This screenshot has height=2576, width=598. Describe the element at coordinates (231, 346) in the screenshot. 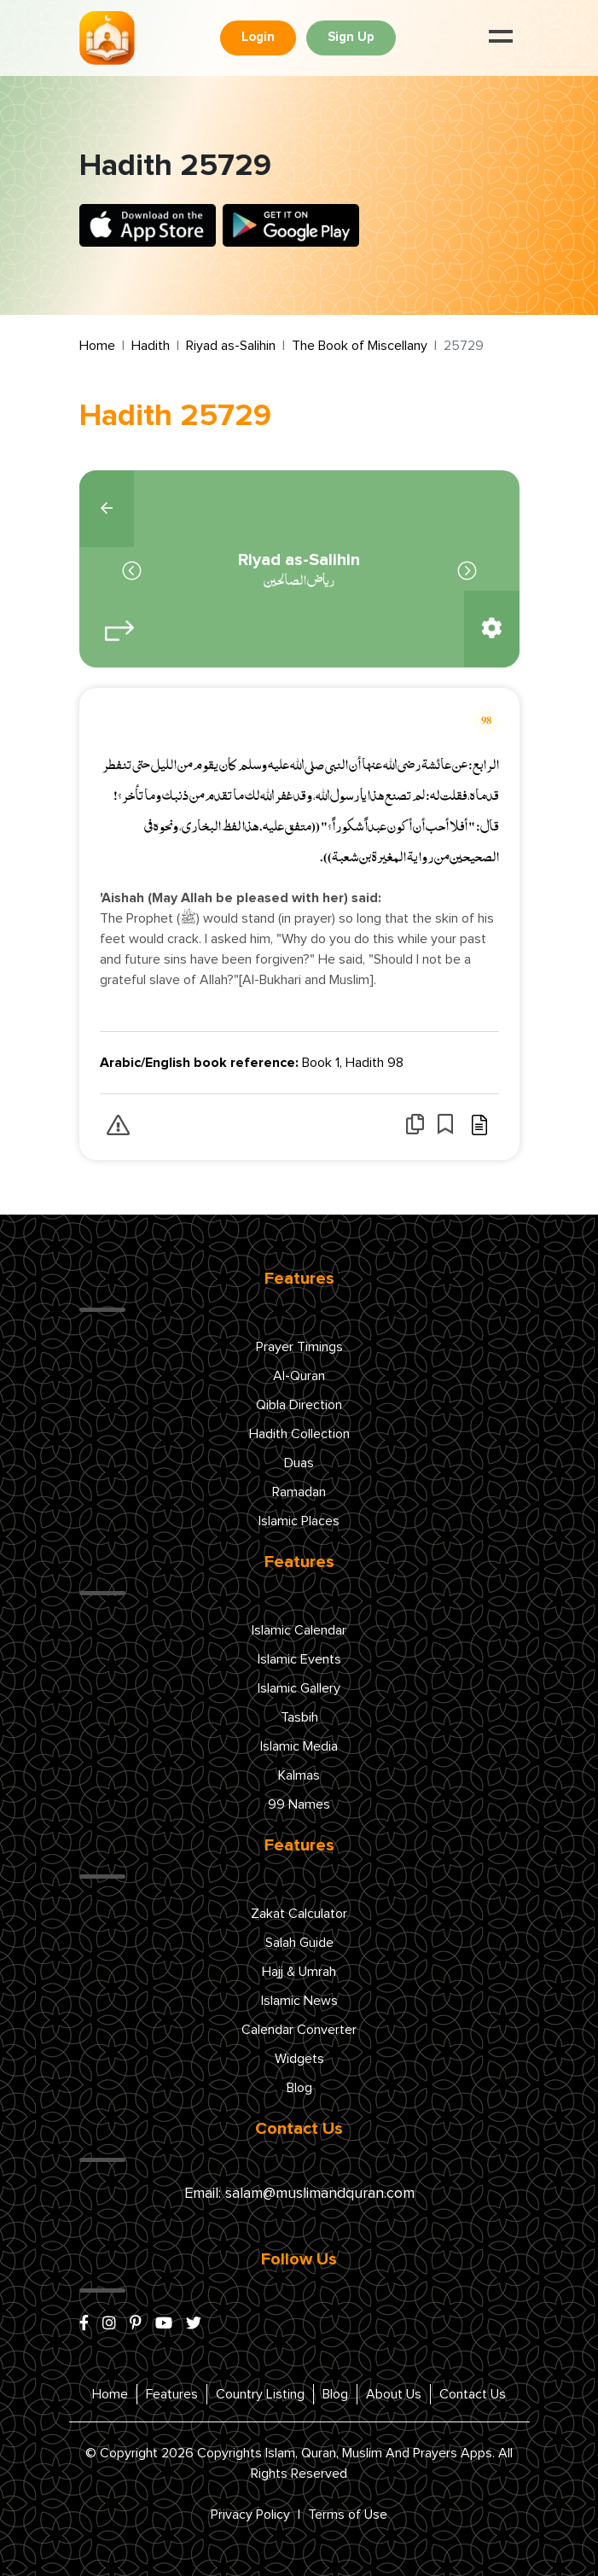

I see `Riyad as-Salihin` at that location.